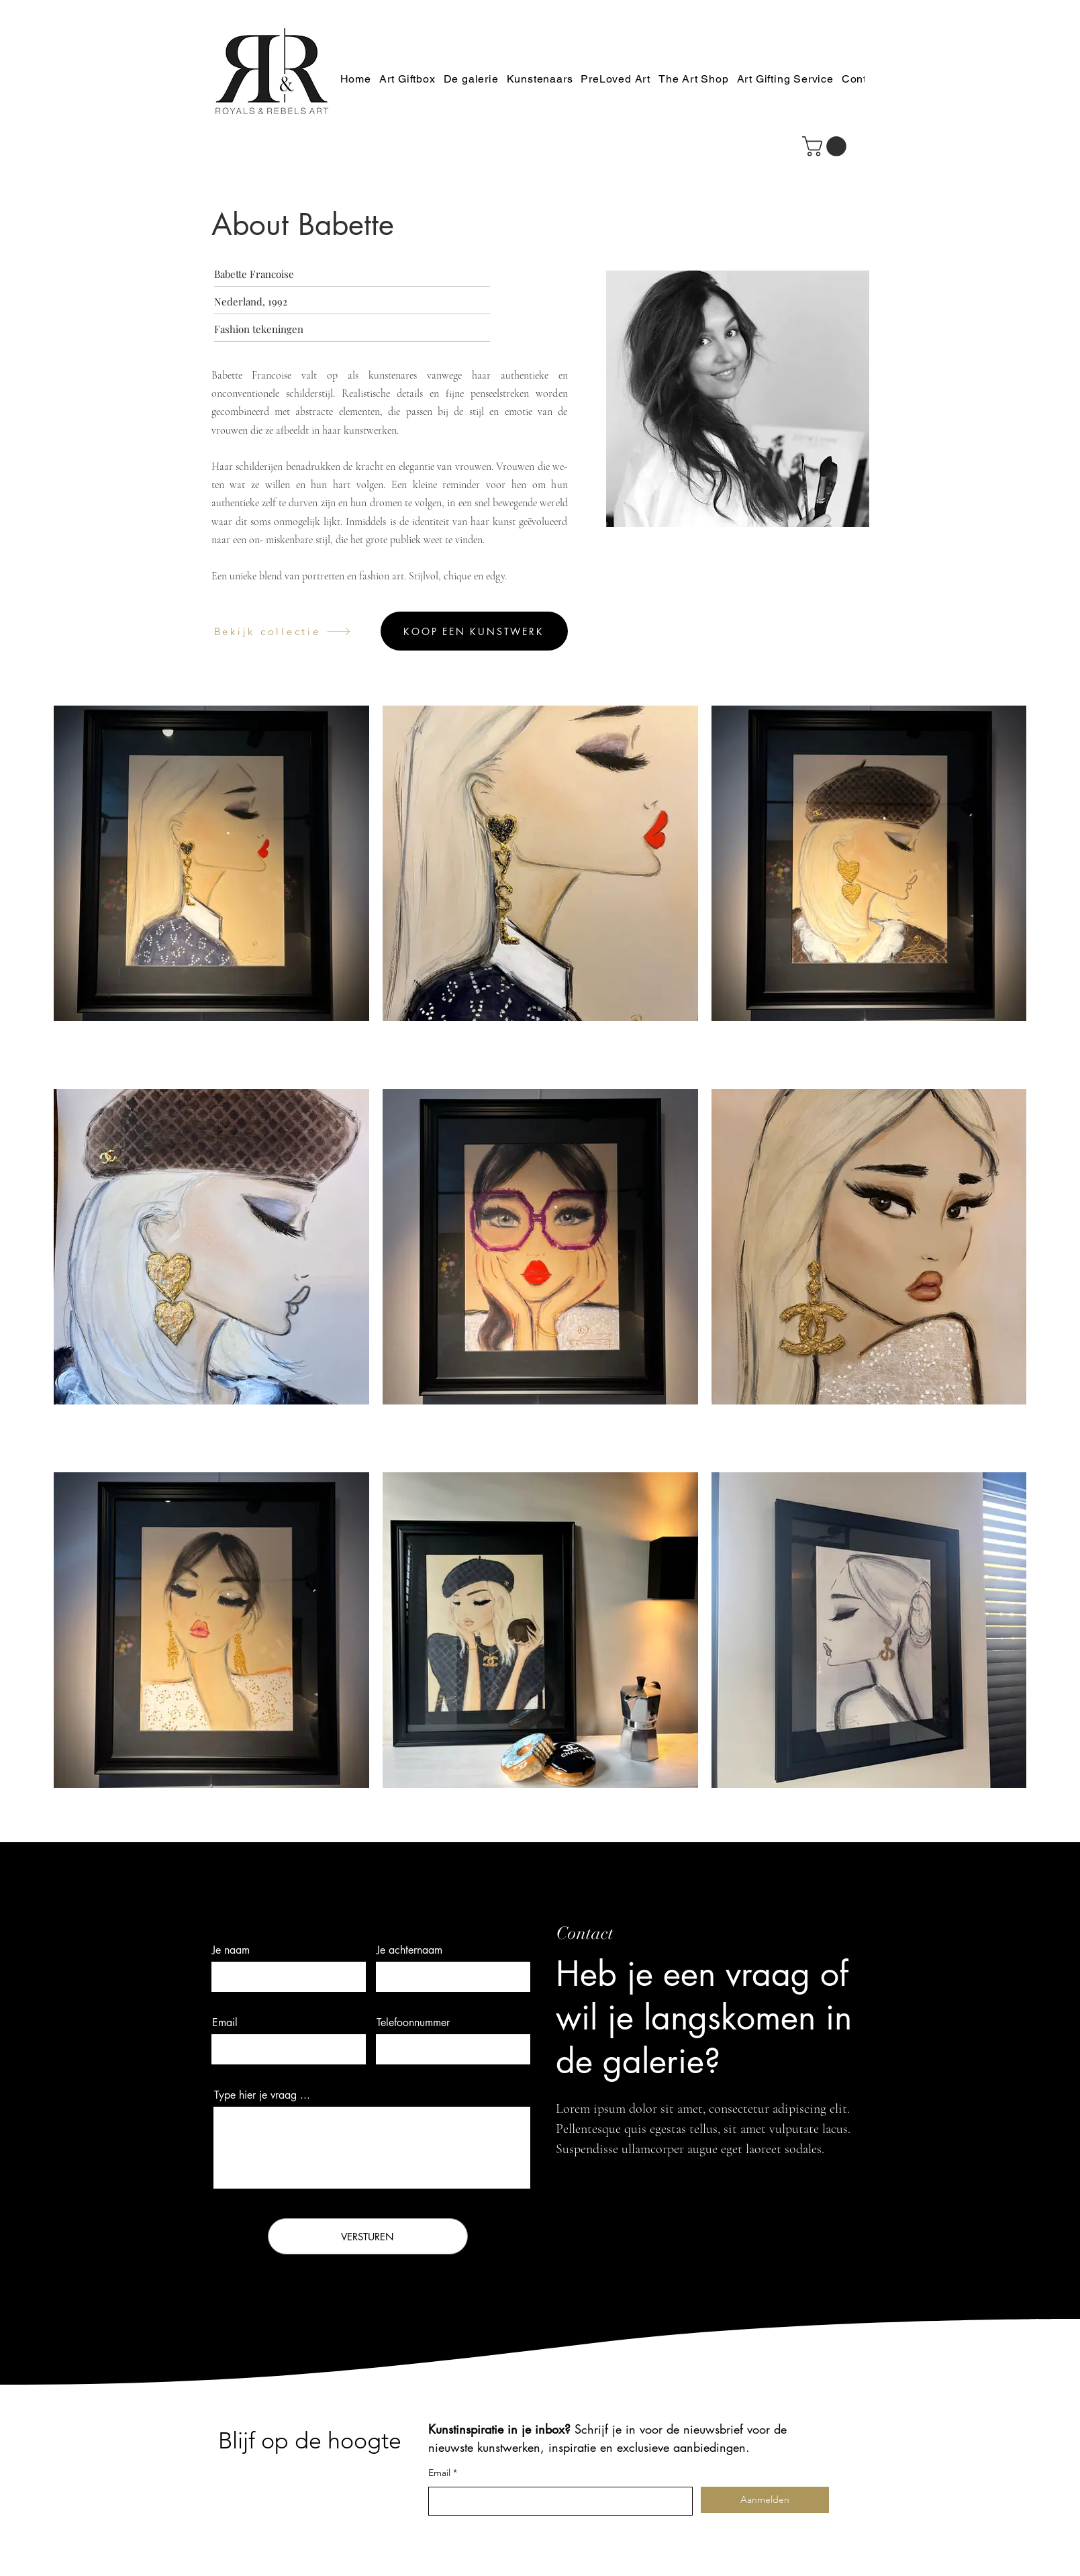  I want to click on [VERSTUREN], so click(368, 2236).